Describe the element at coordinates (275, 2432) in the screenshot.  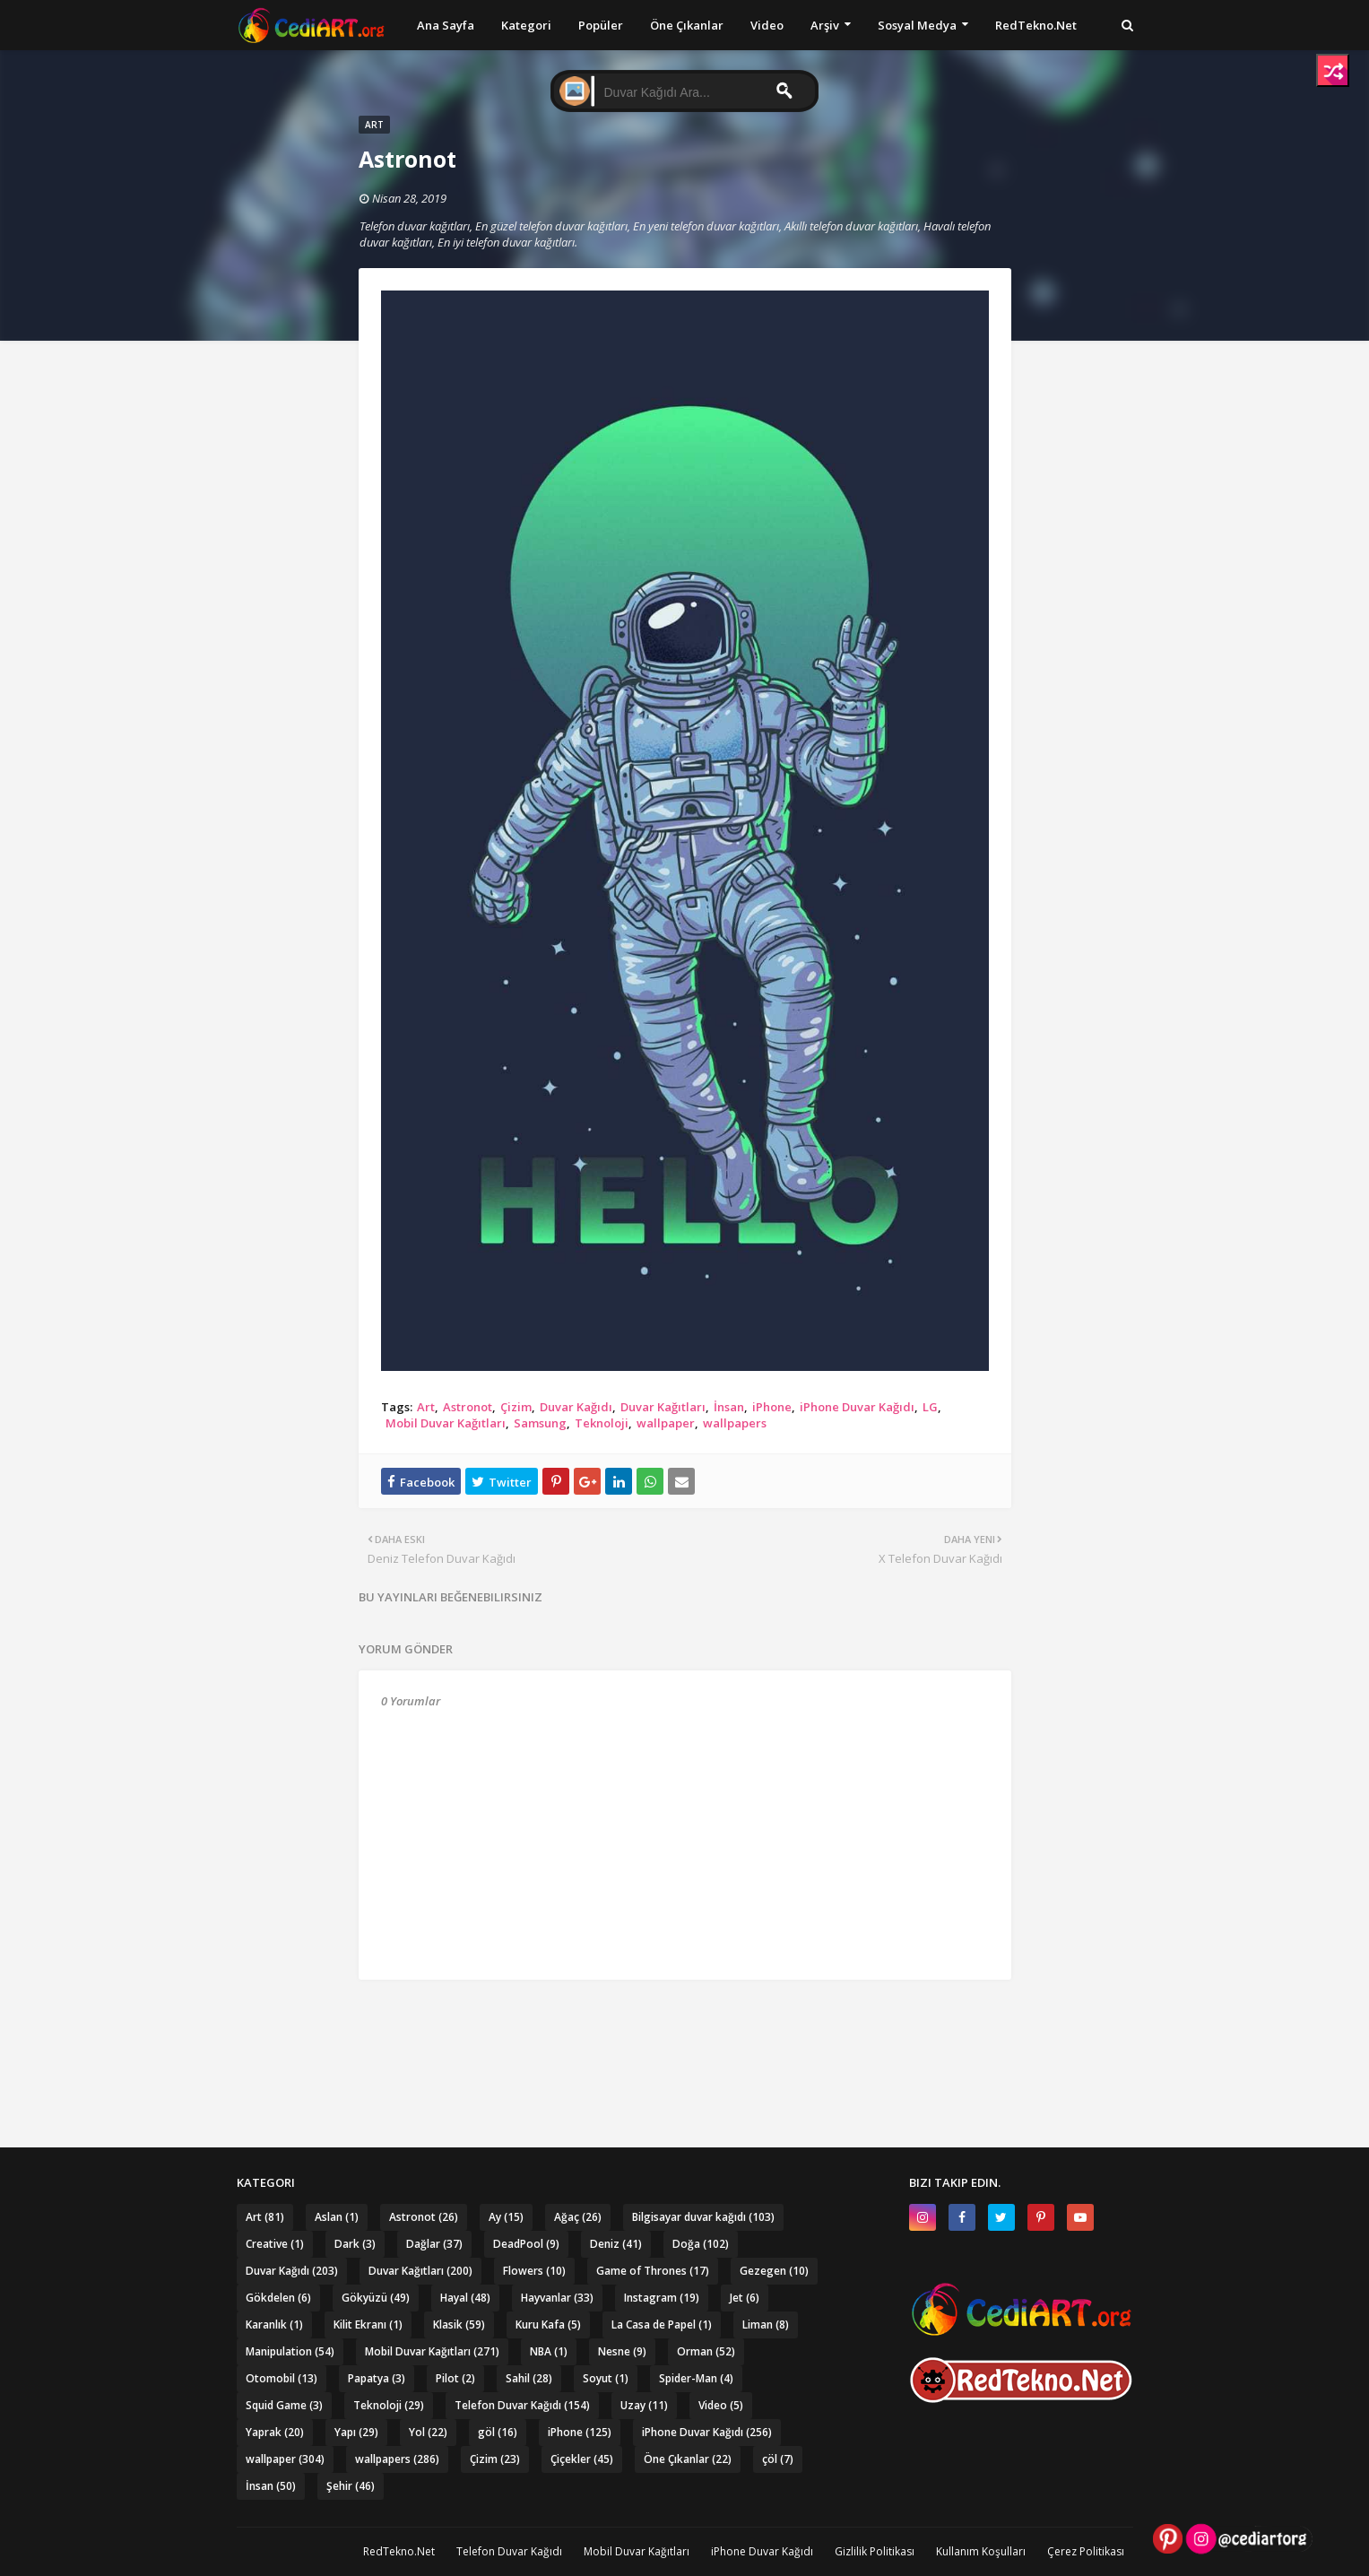
I see `Yaprak` at that location.